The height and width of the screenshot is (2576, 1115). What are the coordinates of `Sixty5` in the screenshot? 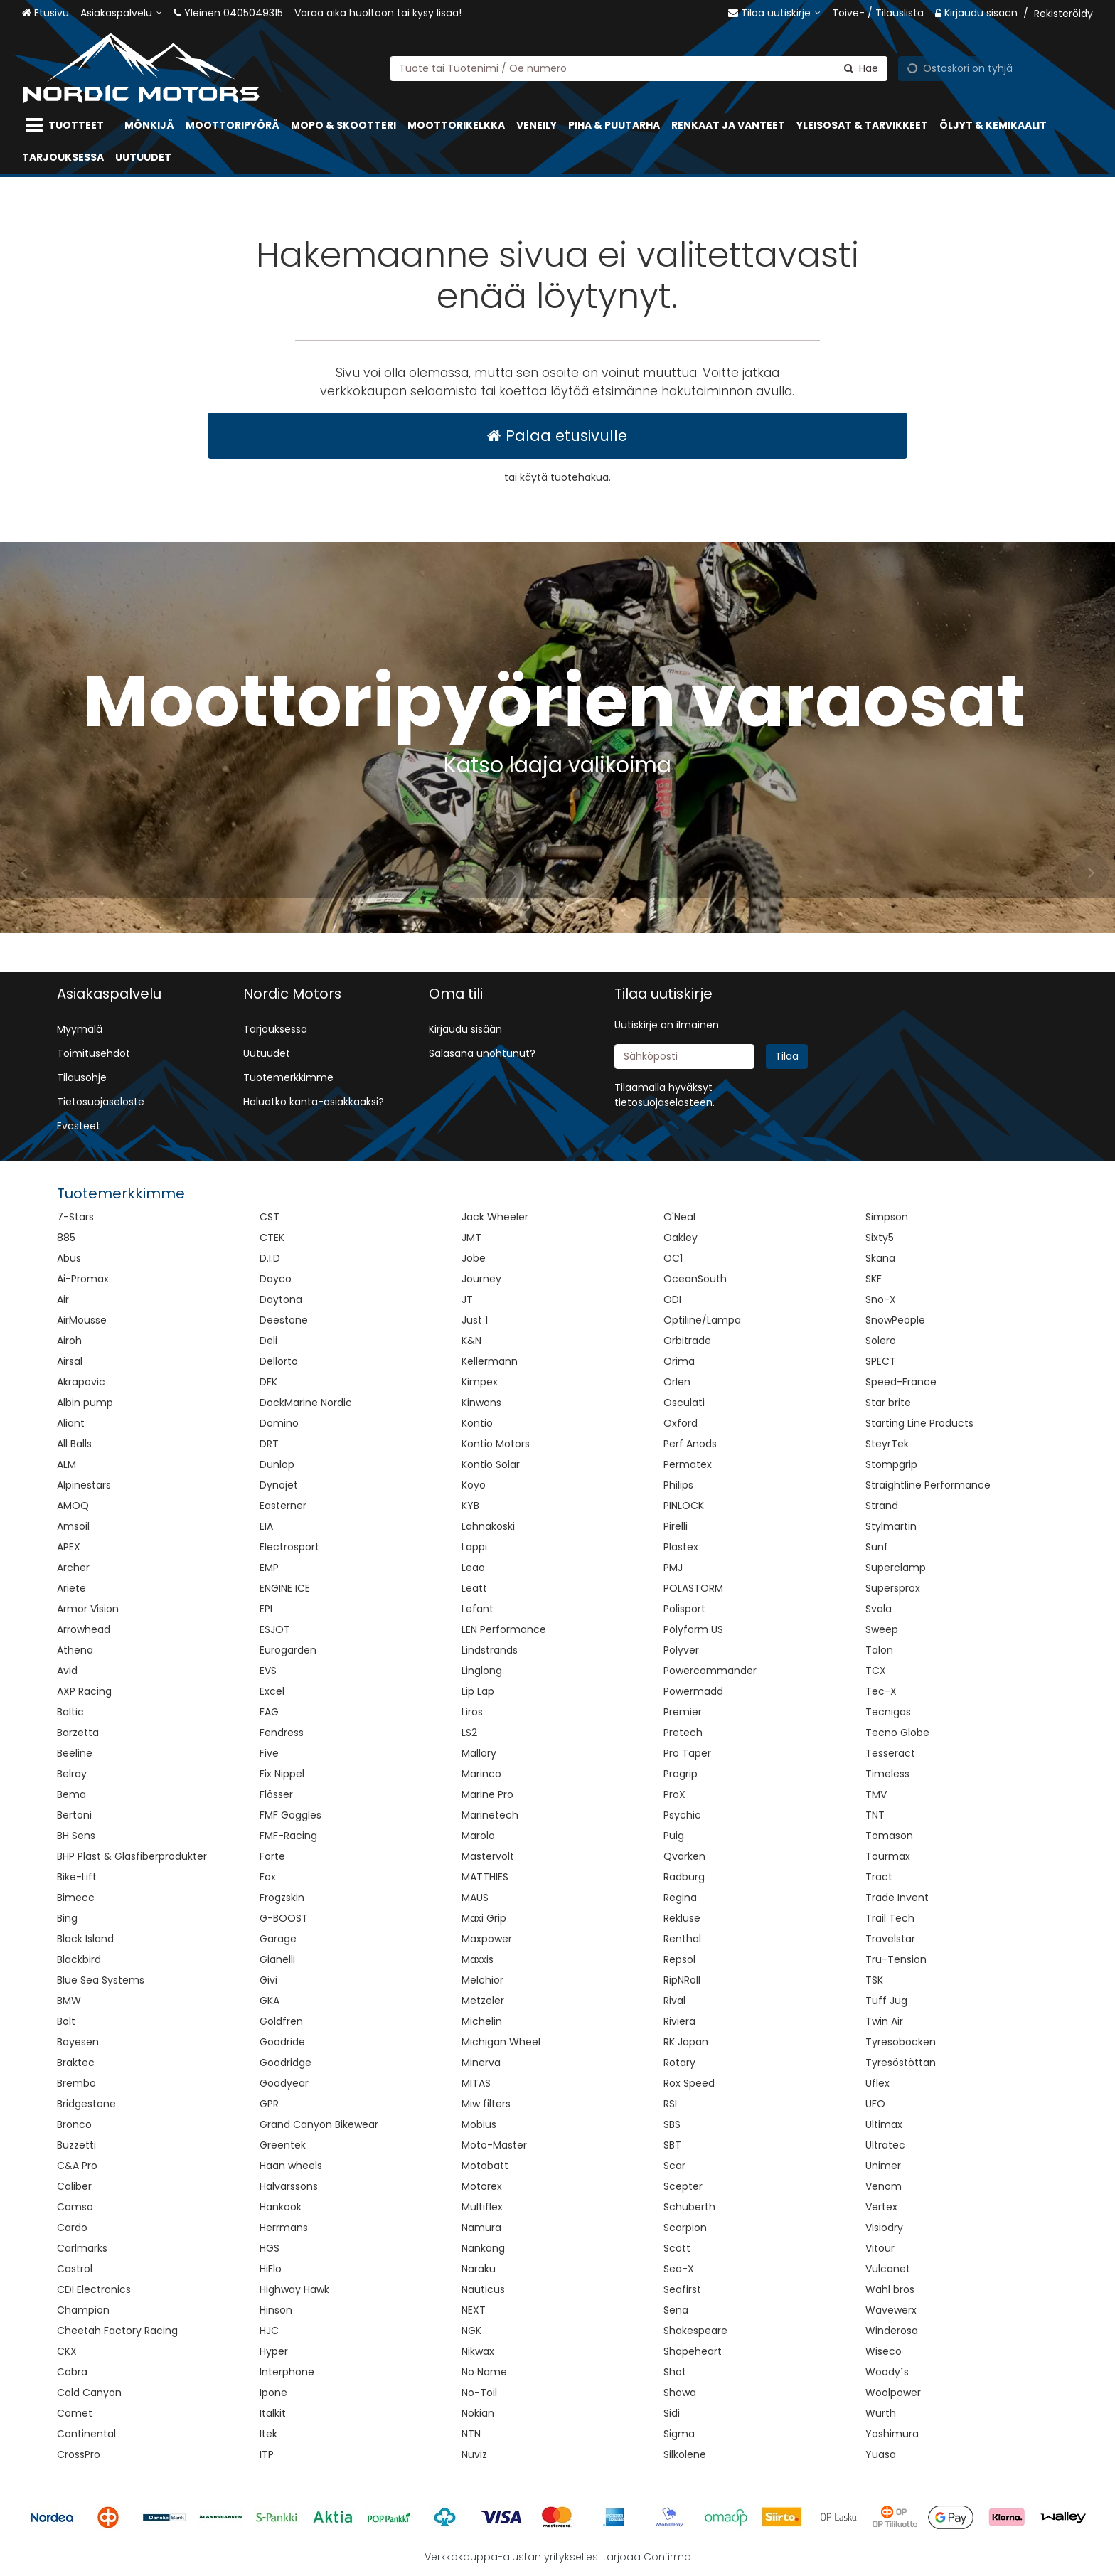 It's located at (879, 1237).